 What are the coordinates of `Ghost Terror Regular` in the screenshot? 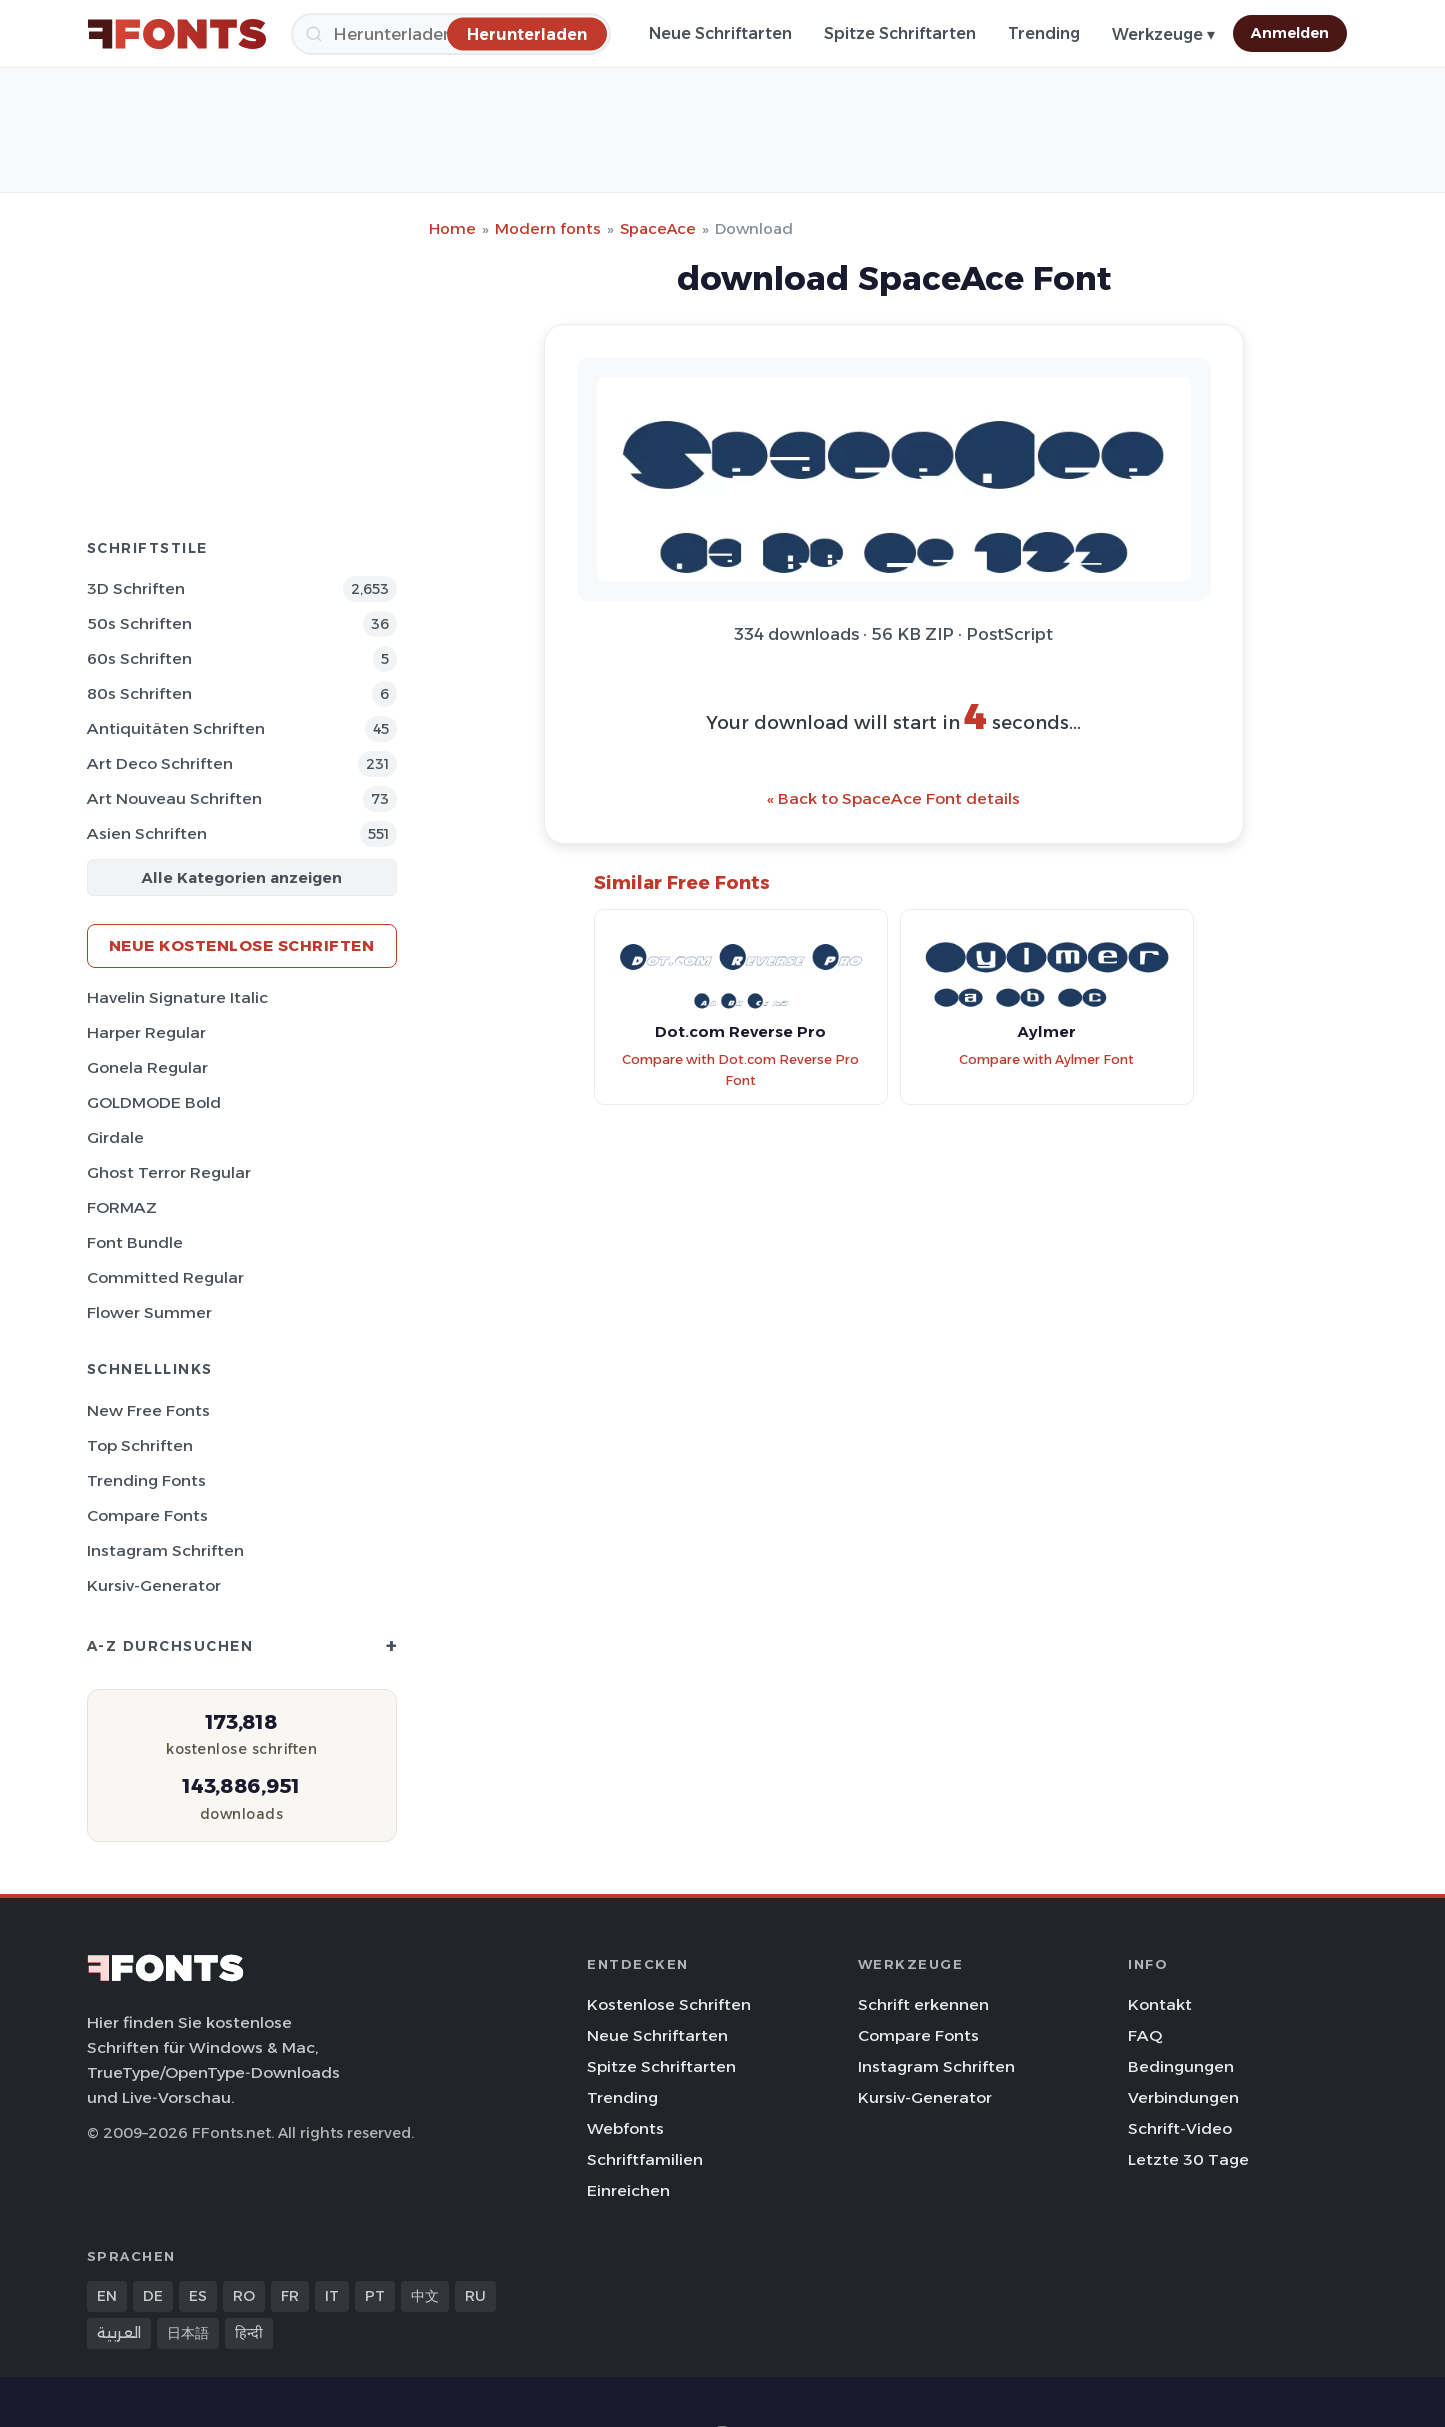 It's located at (169, 1172).